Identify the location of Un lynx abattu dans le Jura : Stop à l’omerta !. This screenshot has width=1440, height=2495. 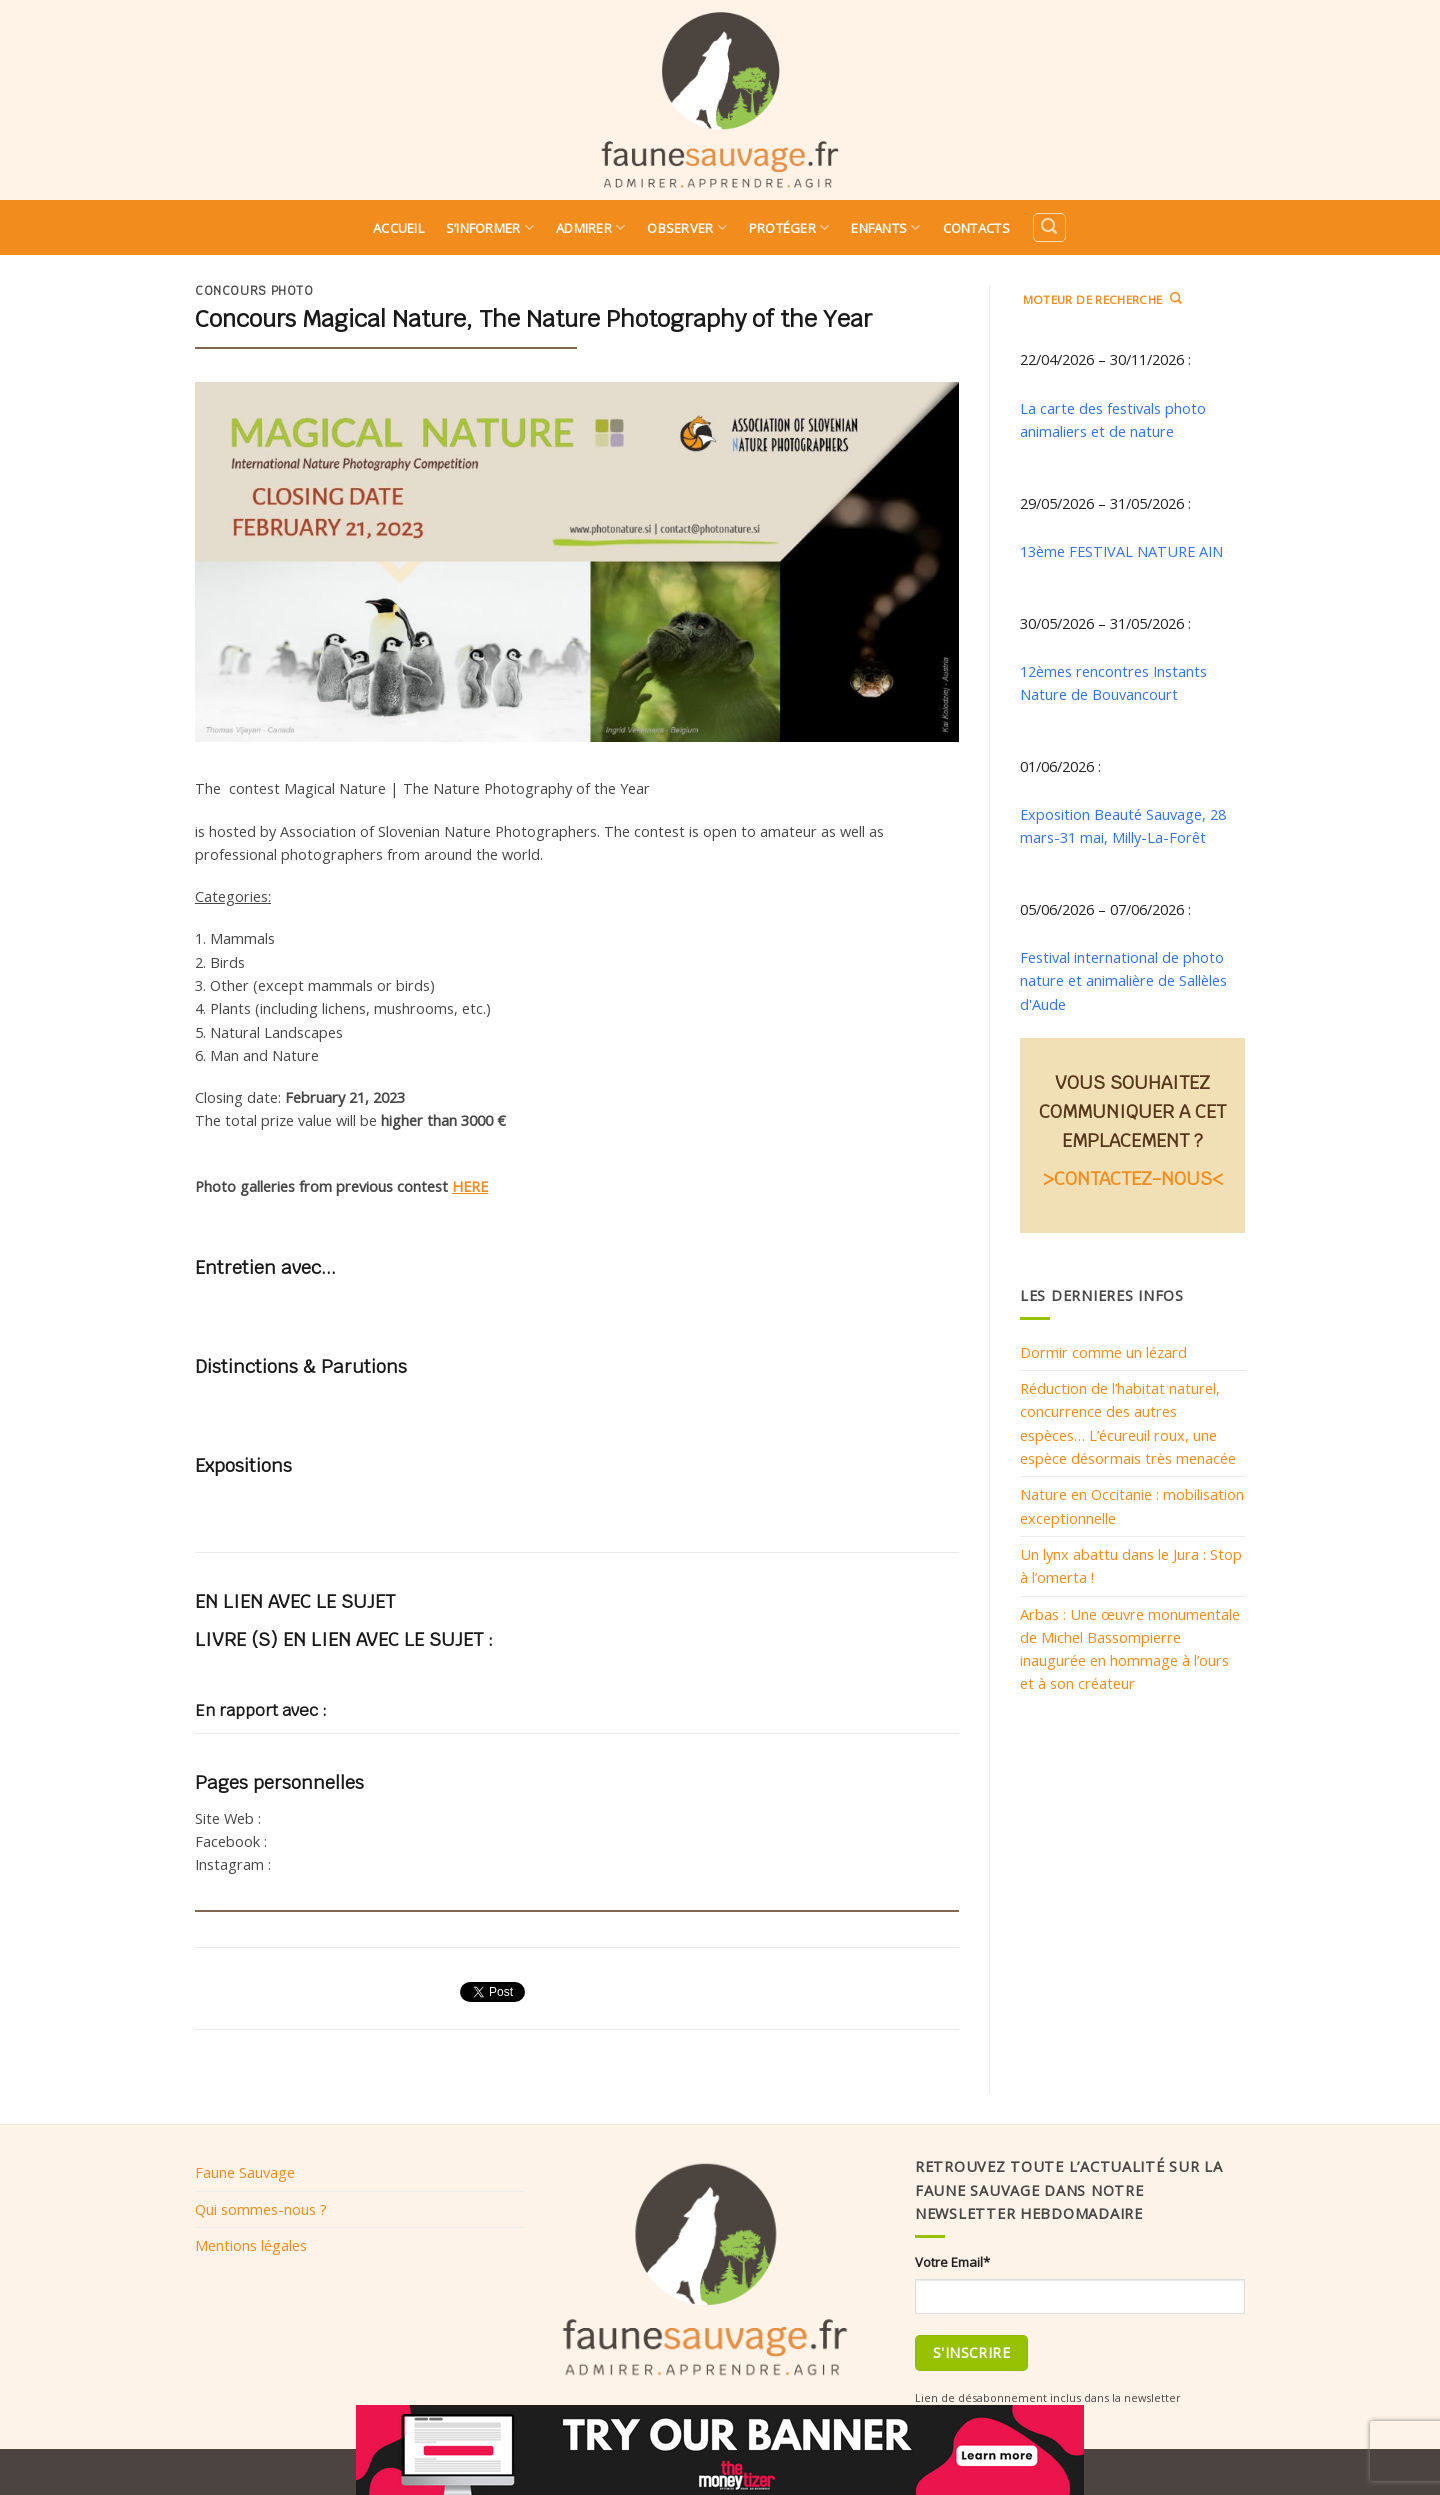
(1131, 1565).